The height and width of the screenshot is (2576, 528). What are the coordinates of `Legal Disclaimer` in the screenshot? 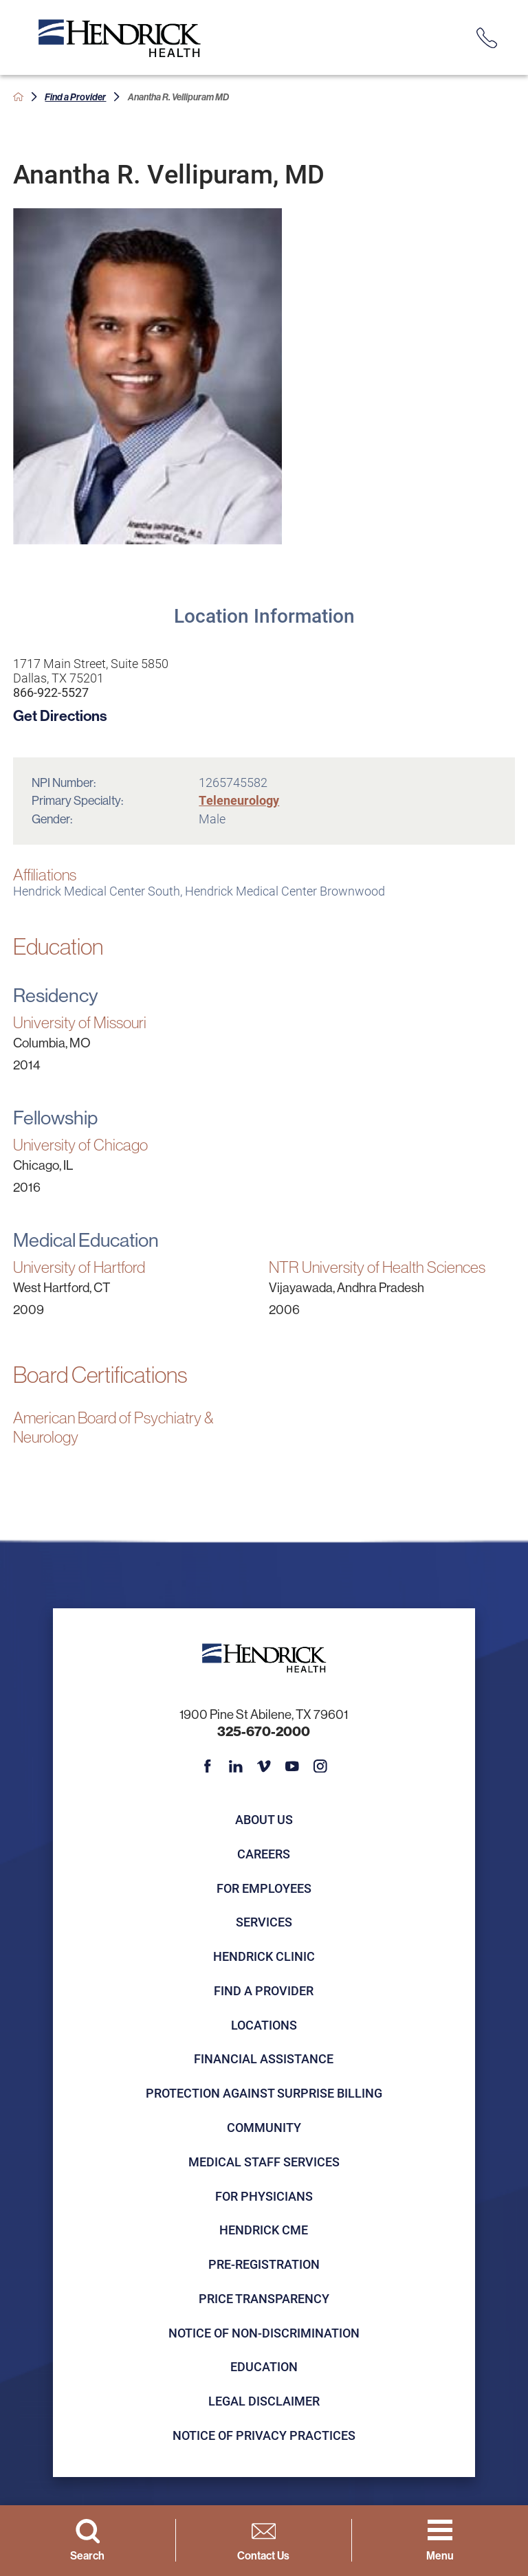 It's located at (264, 2400).